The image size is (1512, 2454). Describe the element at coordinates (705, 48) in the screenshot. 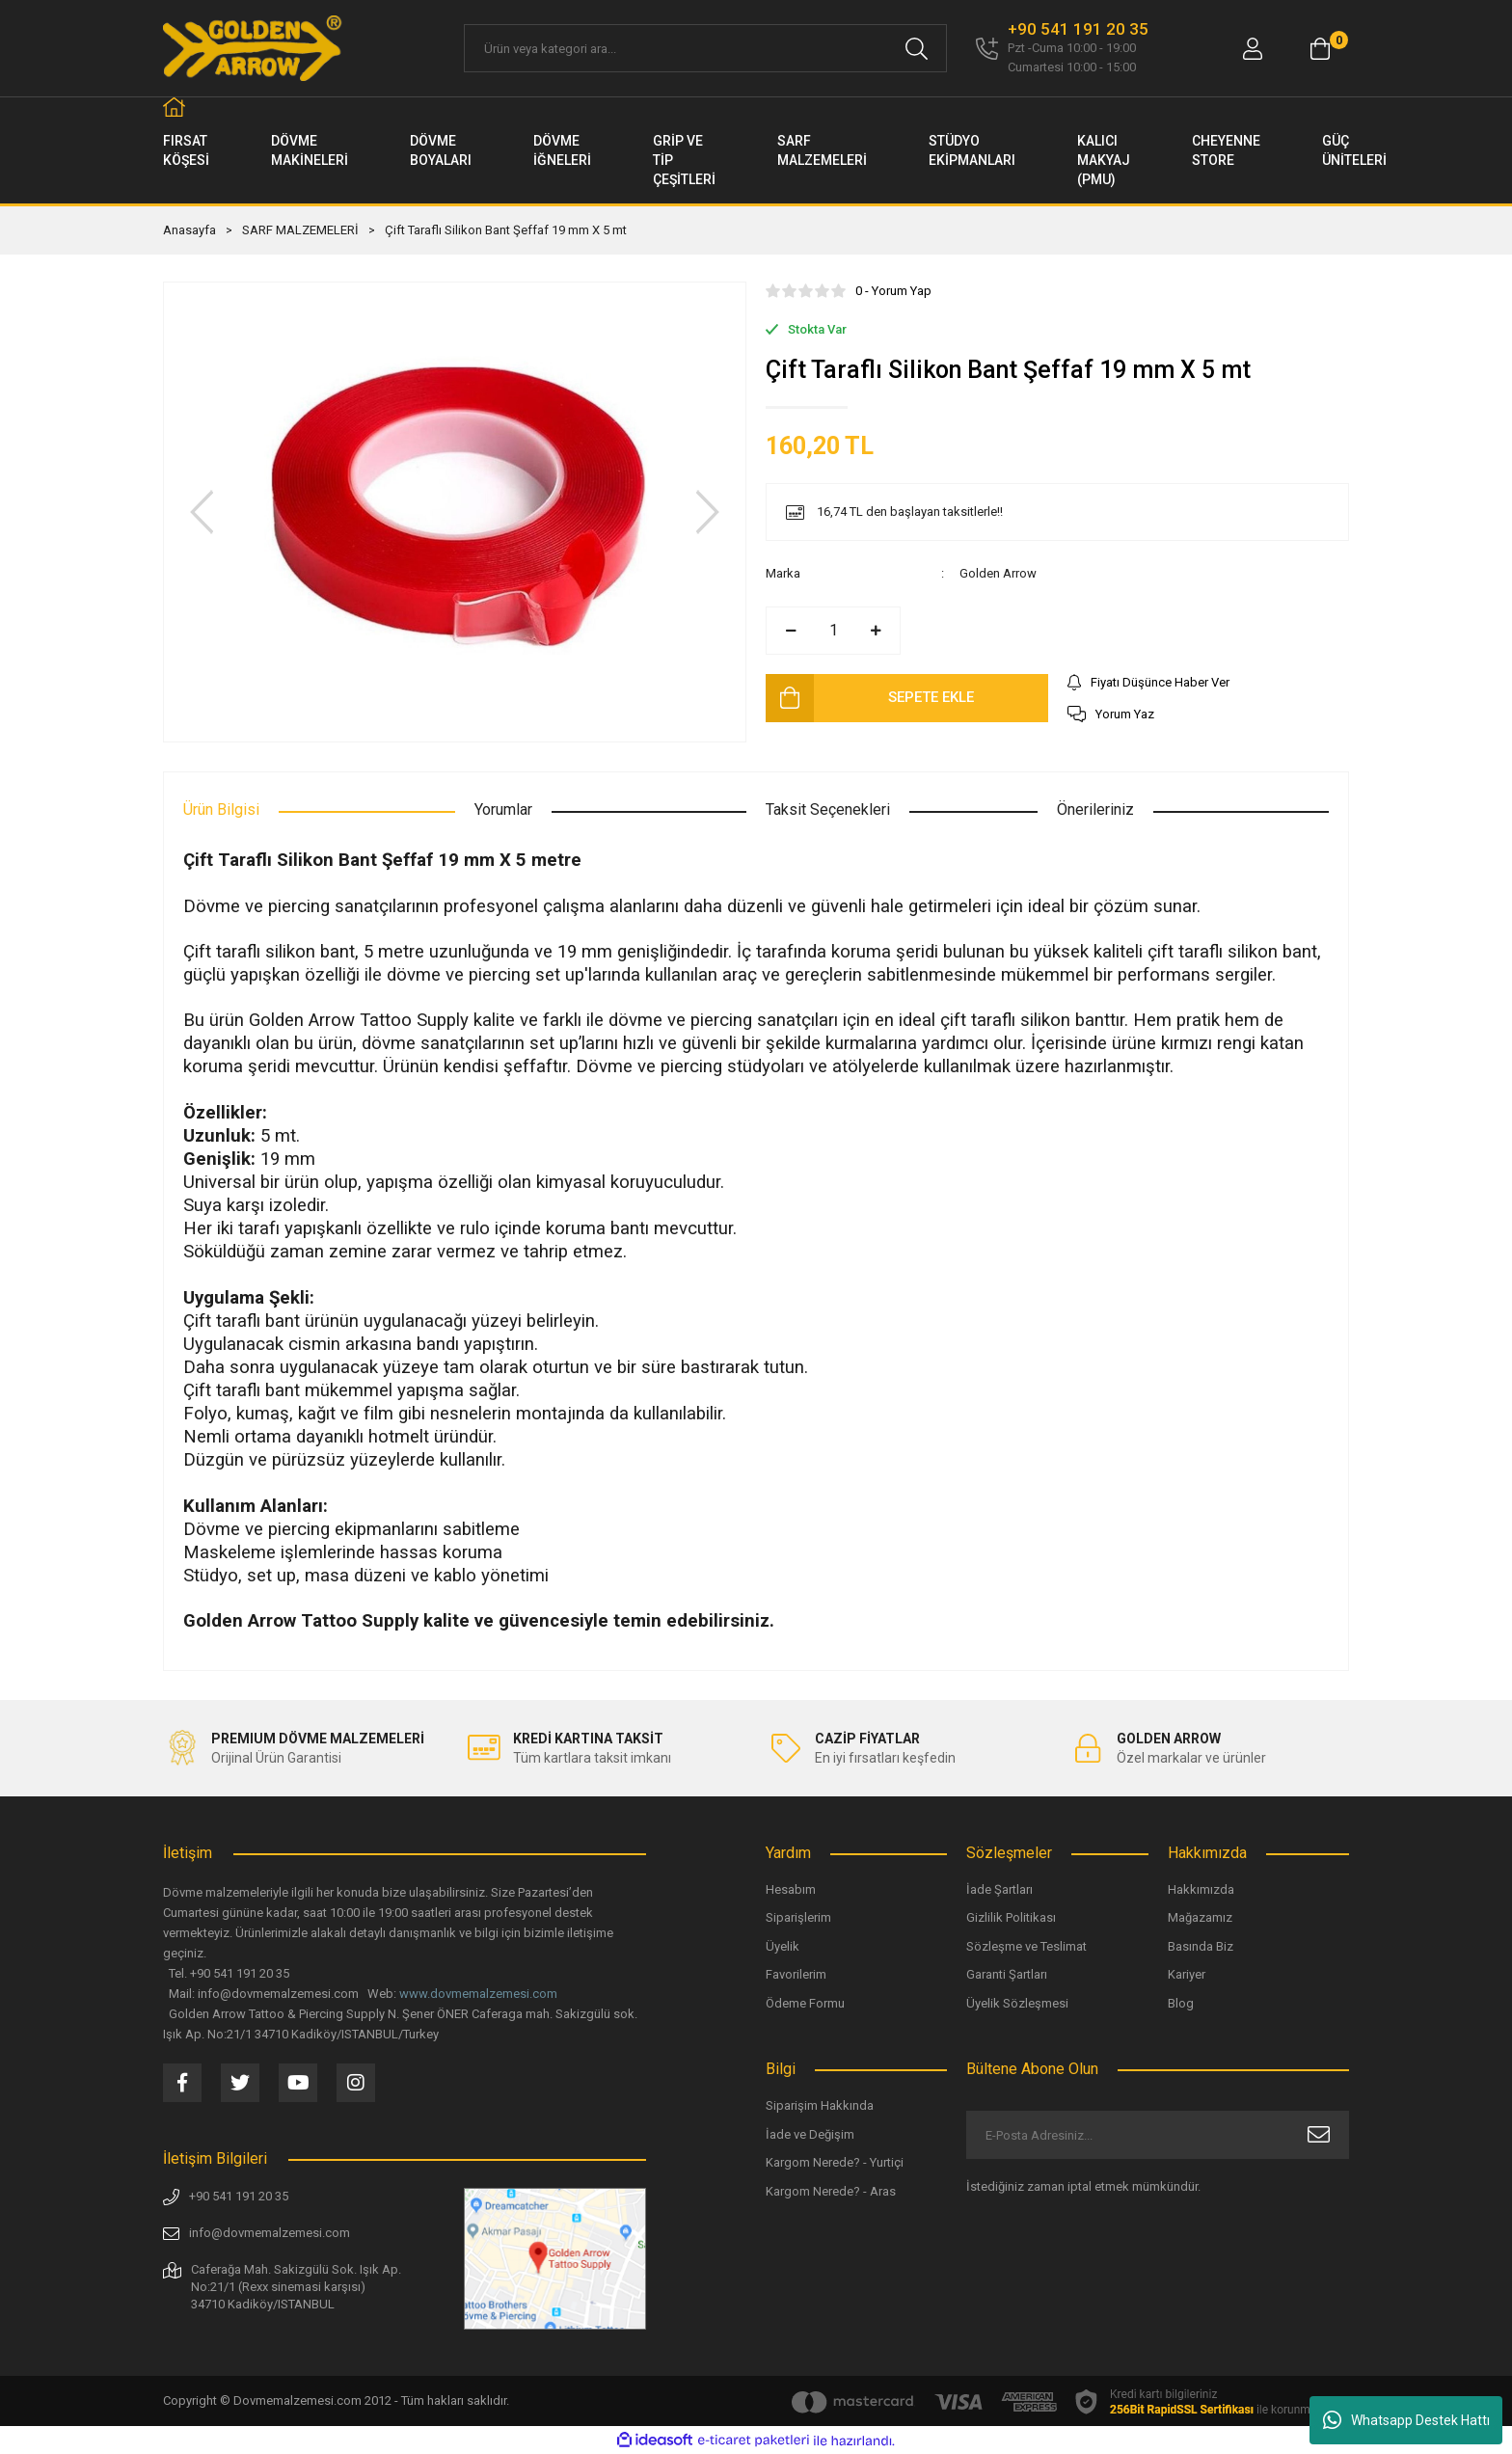

I see `[Search]` at that location.